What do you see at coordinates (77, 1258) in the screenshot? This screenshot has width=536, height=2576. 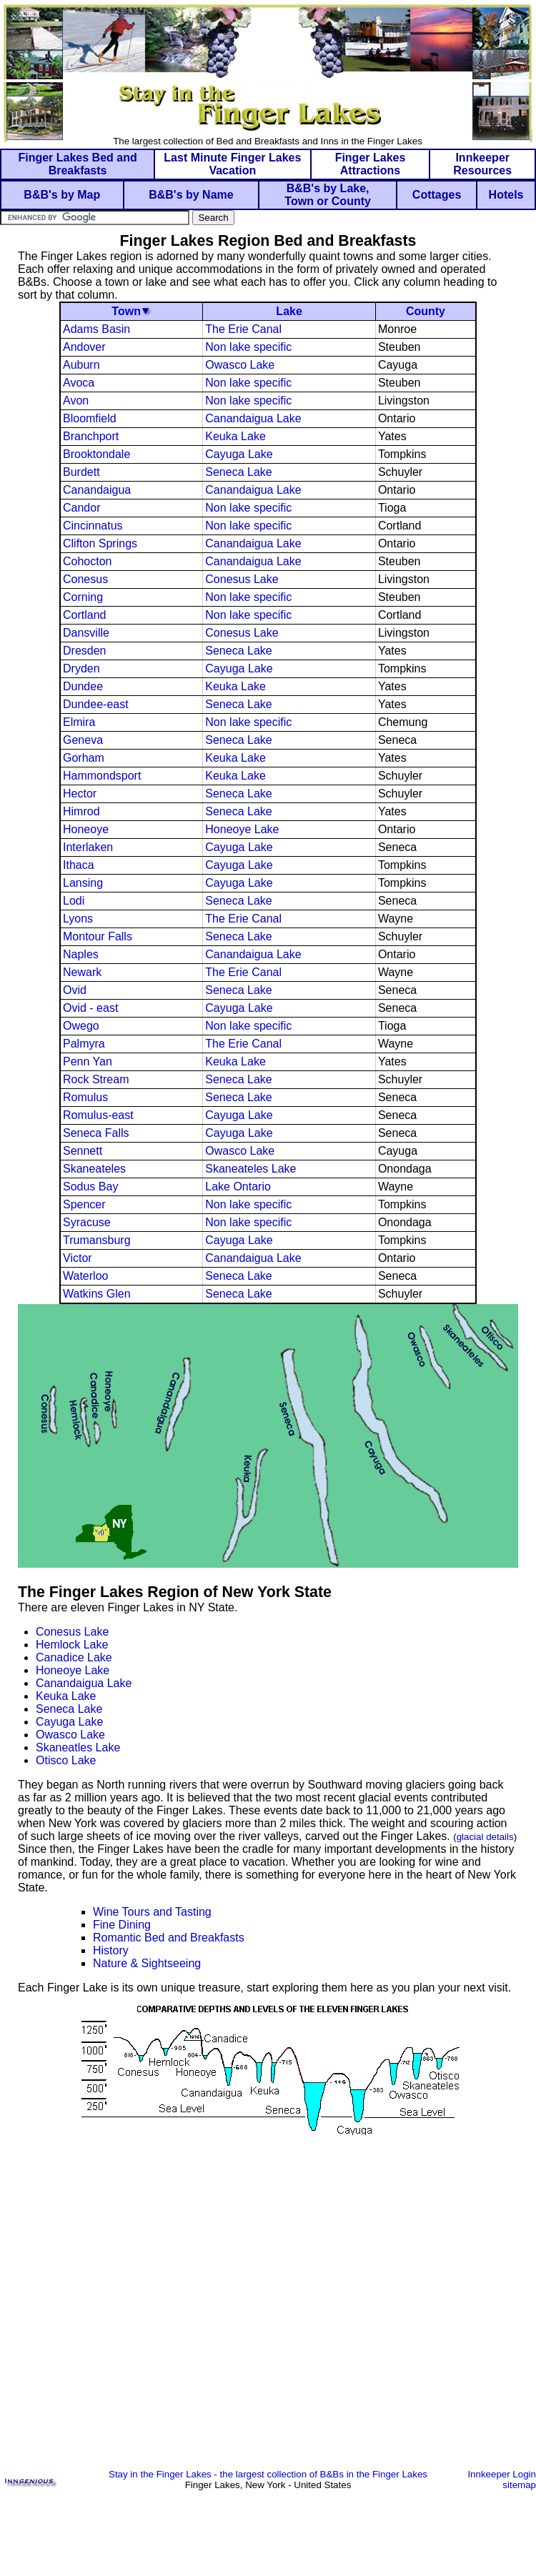 I see `Victor` at bounding box center [77, 1258].